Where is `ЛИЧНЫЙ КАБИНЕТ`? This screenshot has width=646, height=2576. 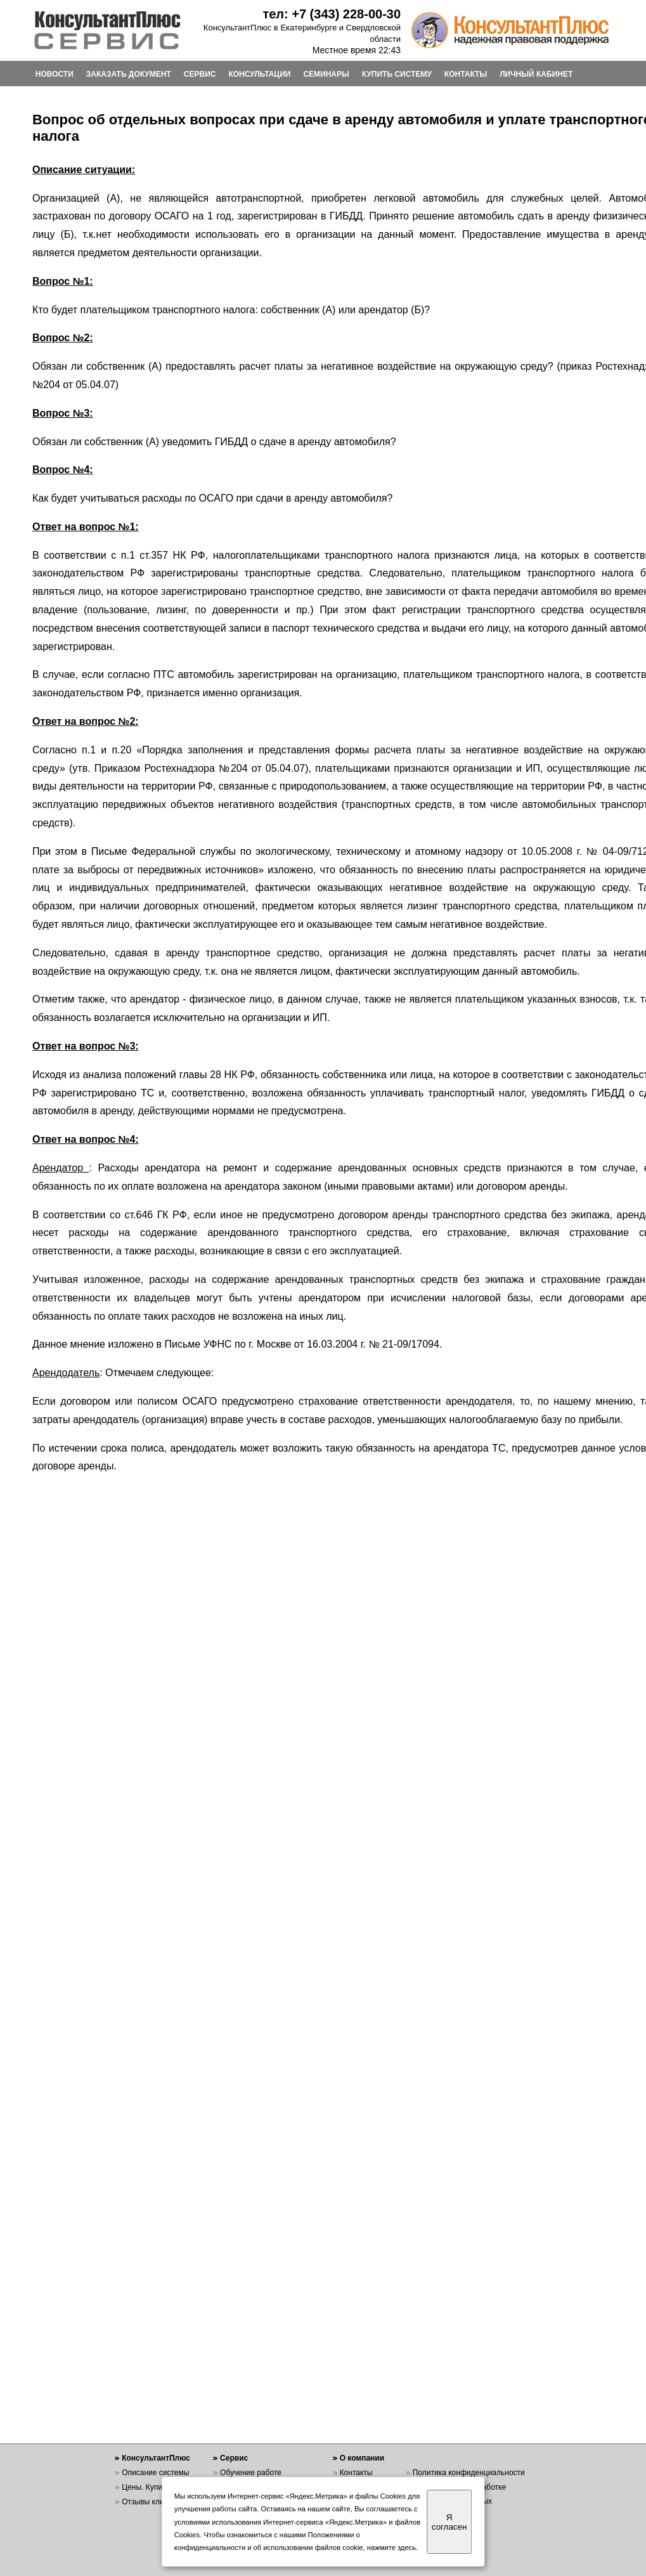 ЛИЧНЫЙ КАБИНЕТ is located at coordinates (536, 74).